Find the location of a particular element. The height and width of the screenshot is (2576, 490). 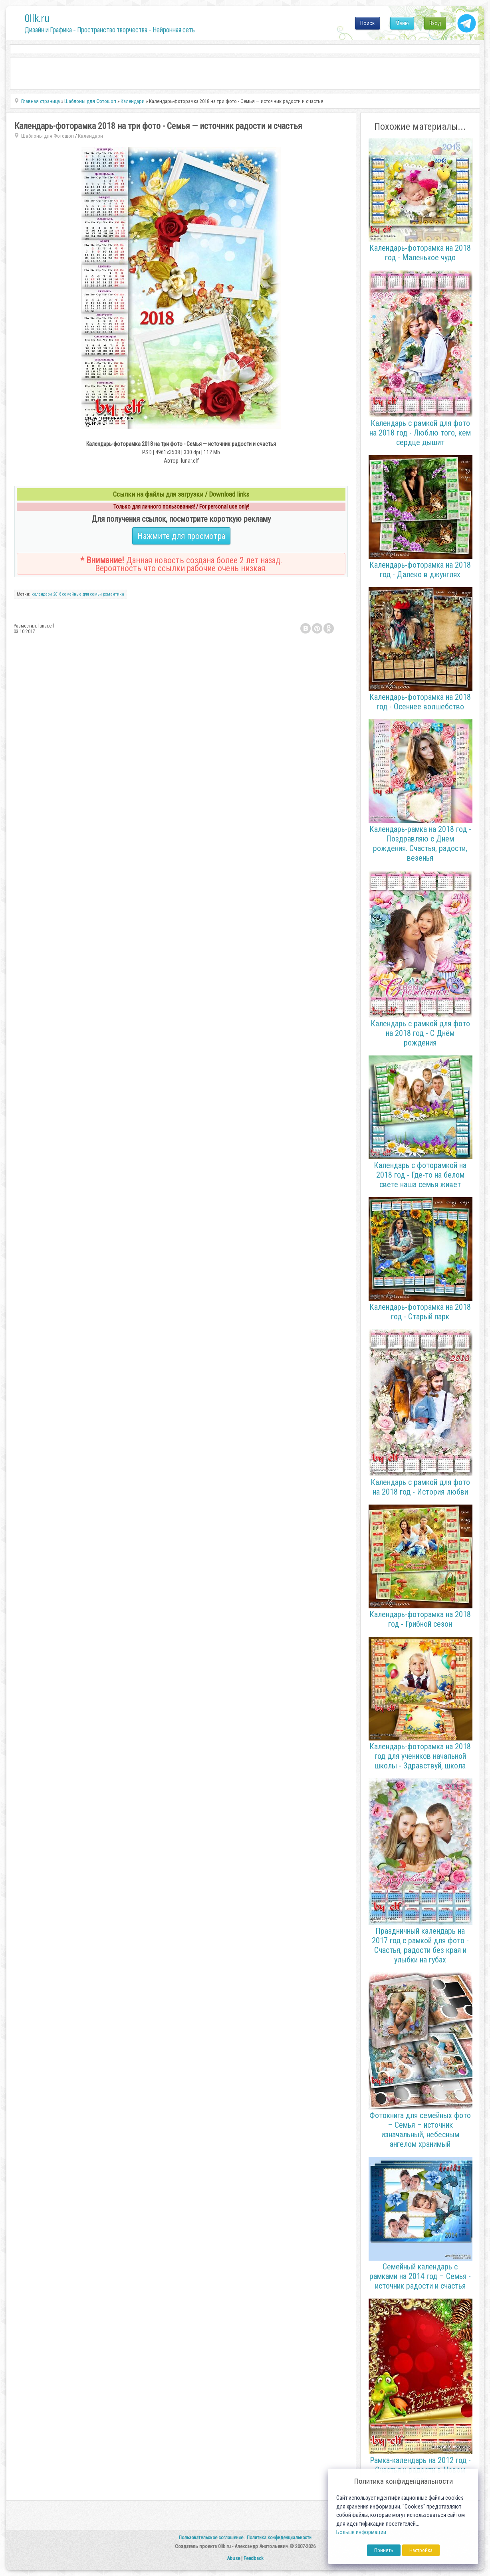

для семьи is located at coordinates (92, 594).